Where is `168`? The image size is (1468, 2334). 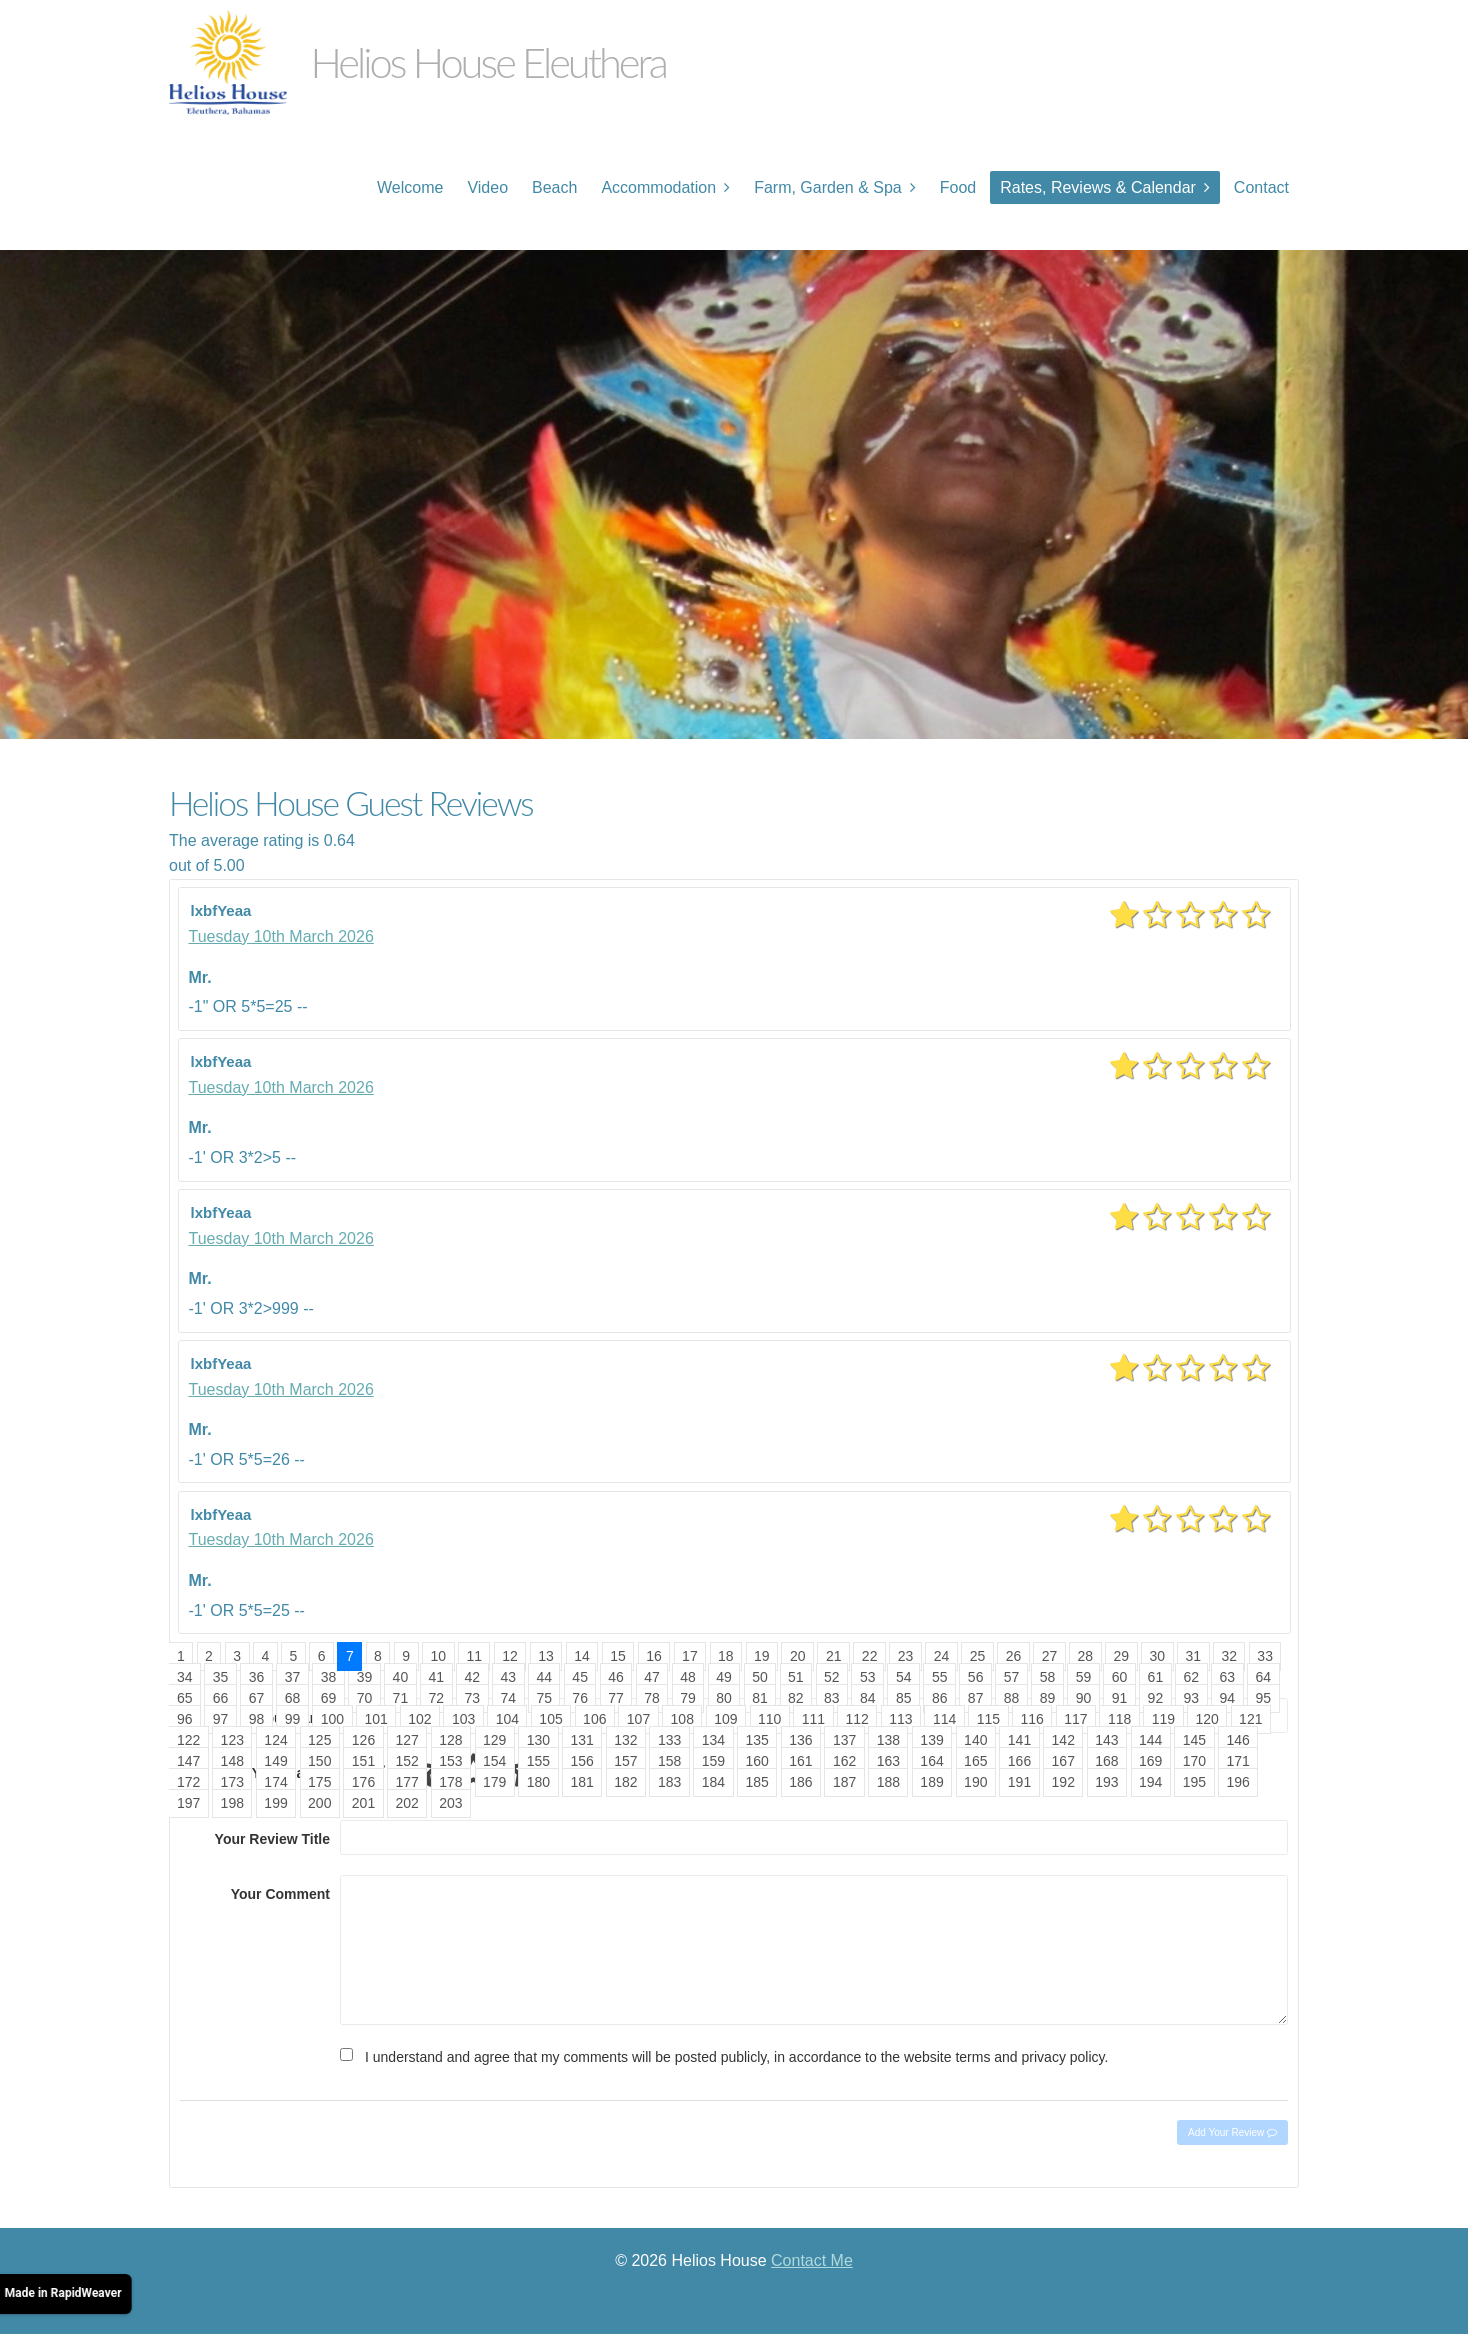 168 is located at coordinates (1106, 1761).